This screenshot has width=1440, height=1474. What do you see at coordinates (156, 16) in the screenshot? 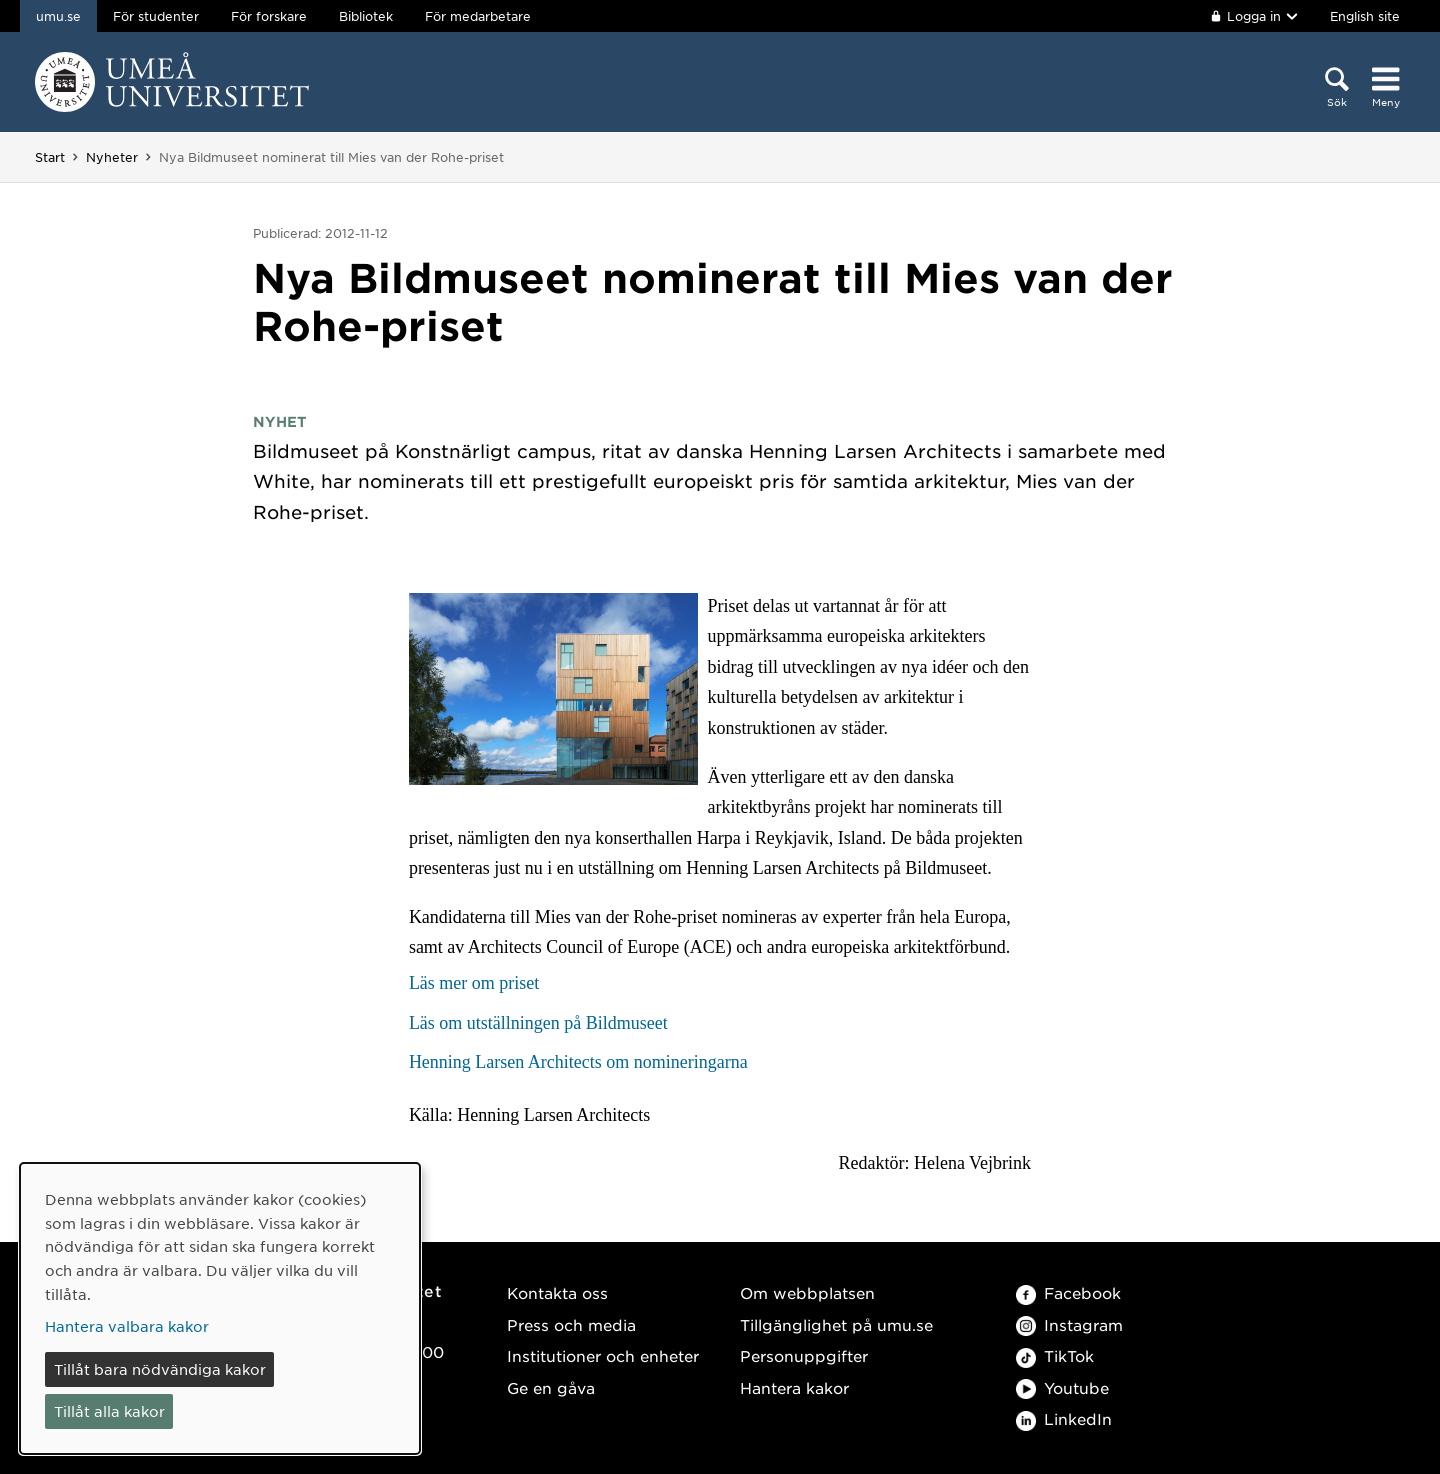
I see `För studenter` at bounding box center [156, 16].